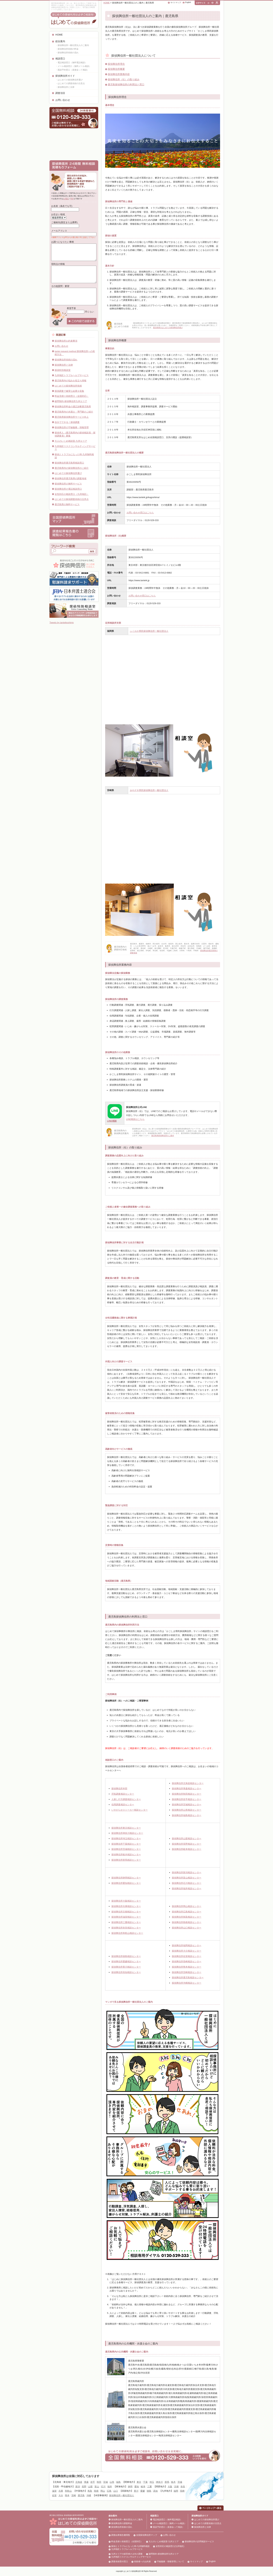 The width and height of the screenshot is (273, 2576). Describe the element at coordinates (116, 64) in the screenshot. I see `探偵興信所理念` at that location.